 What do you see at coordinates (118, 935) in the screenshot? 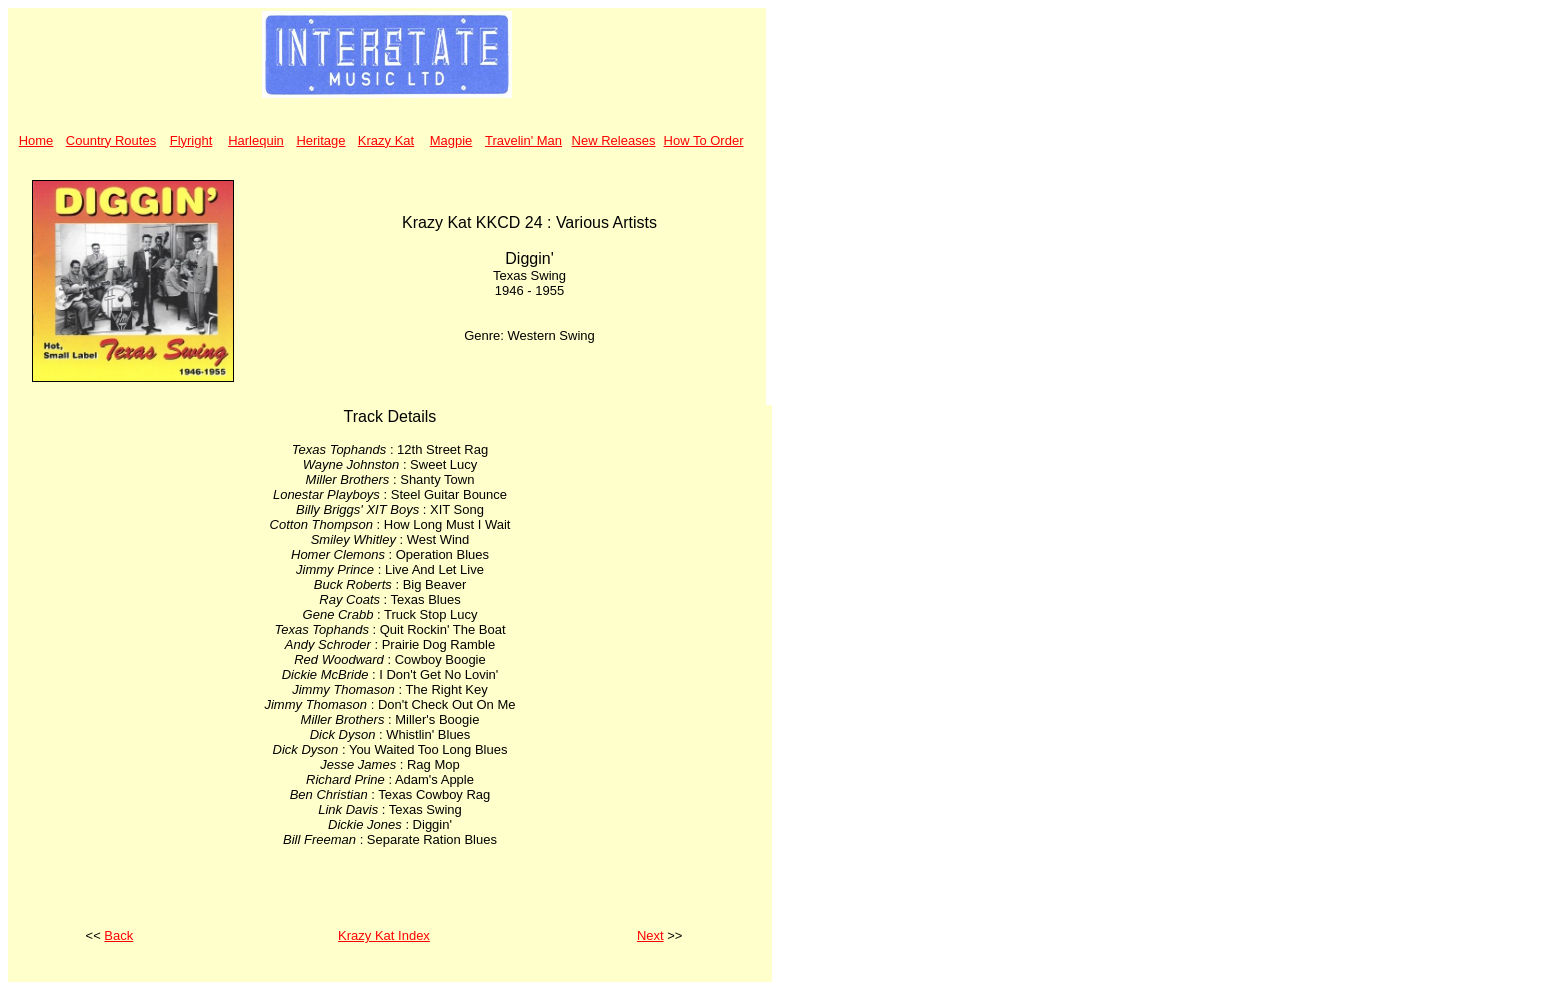
I see `Back` at bounding box center [118, 935].